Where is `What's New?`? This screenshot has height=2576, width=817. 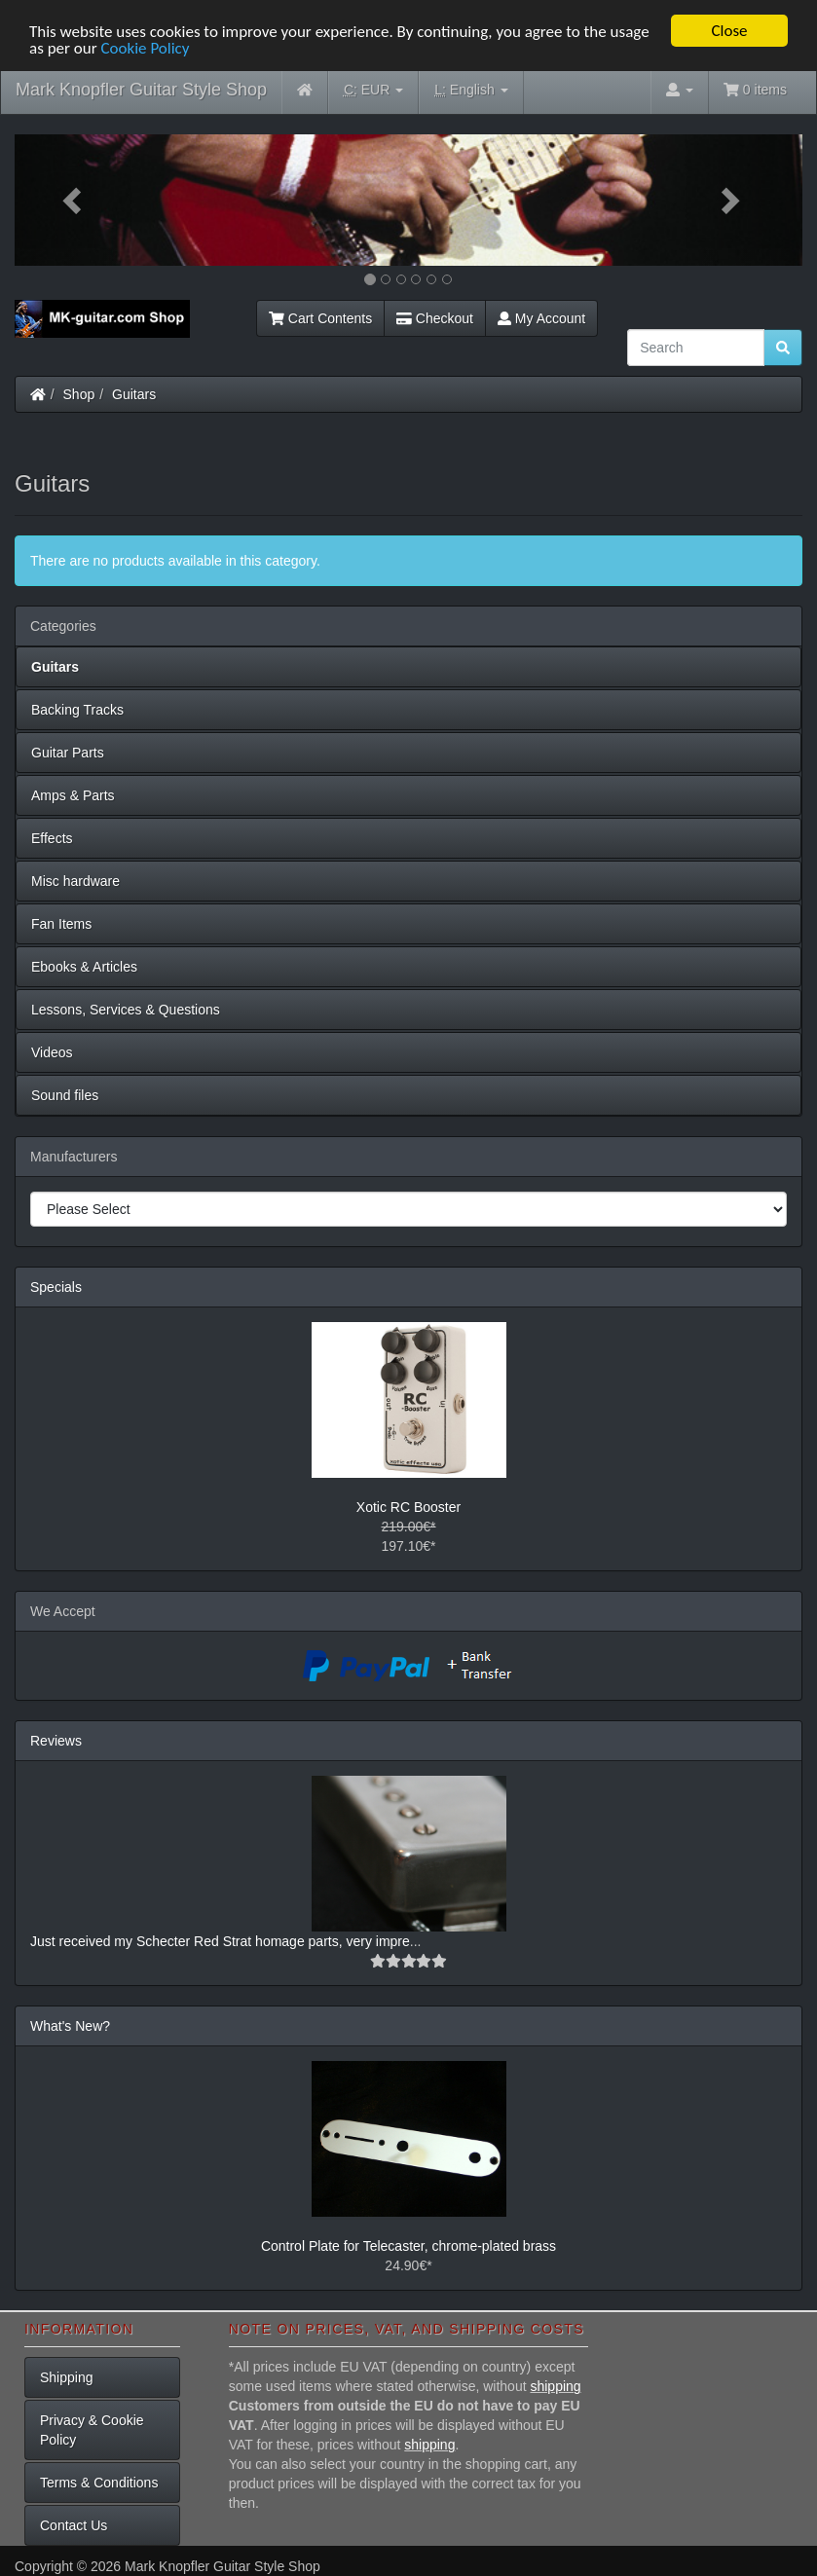 What's New? is located at coordinates (70, 2026).